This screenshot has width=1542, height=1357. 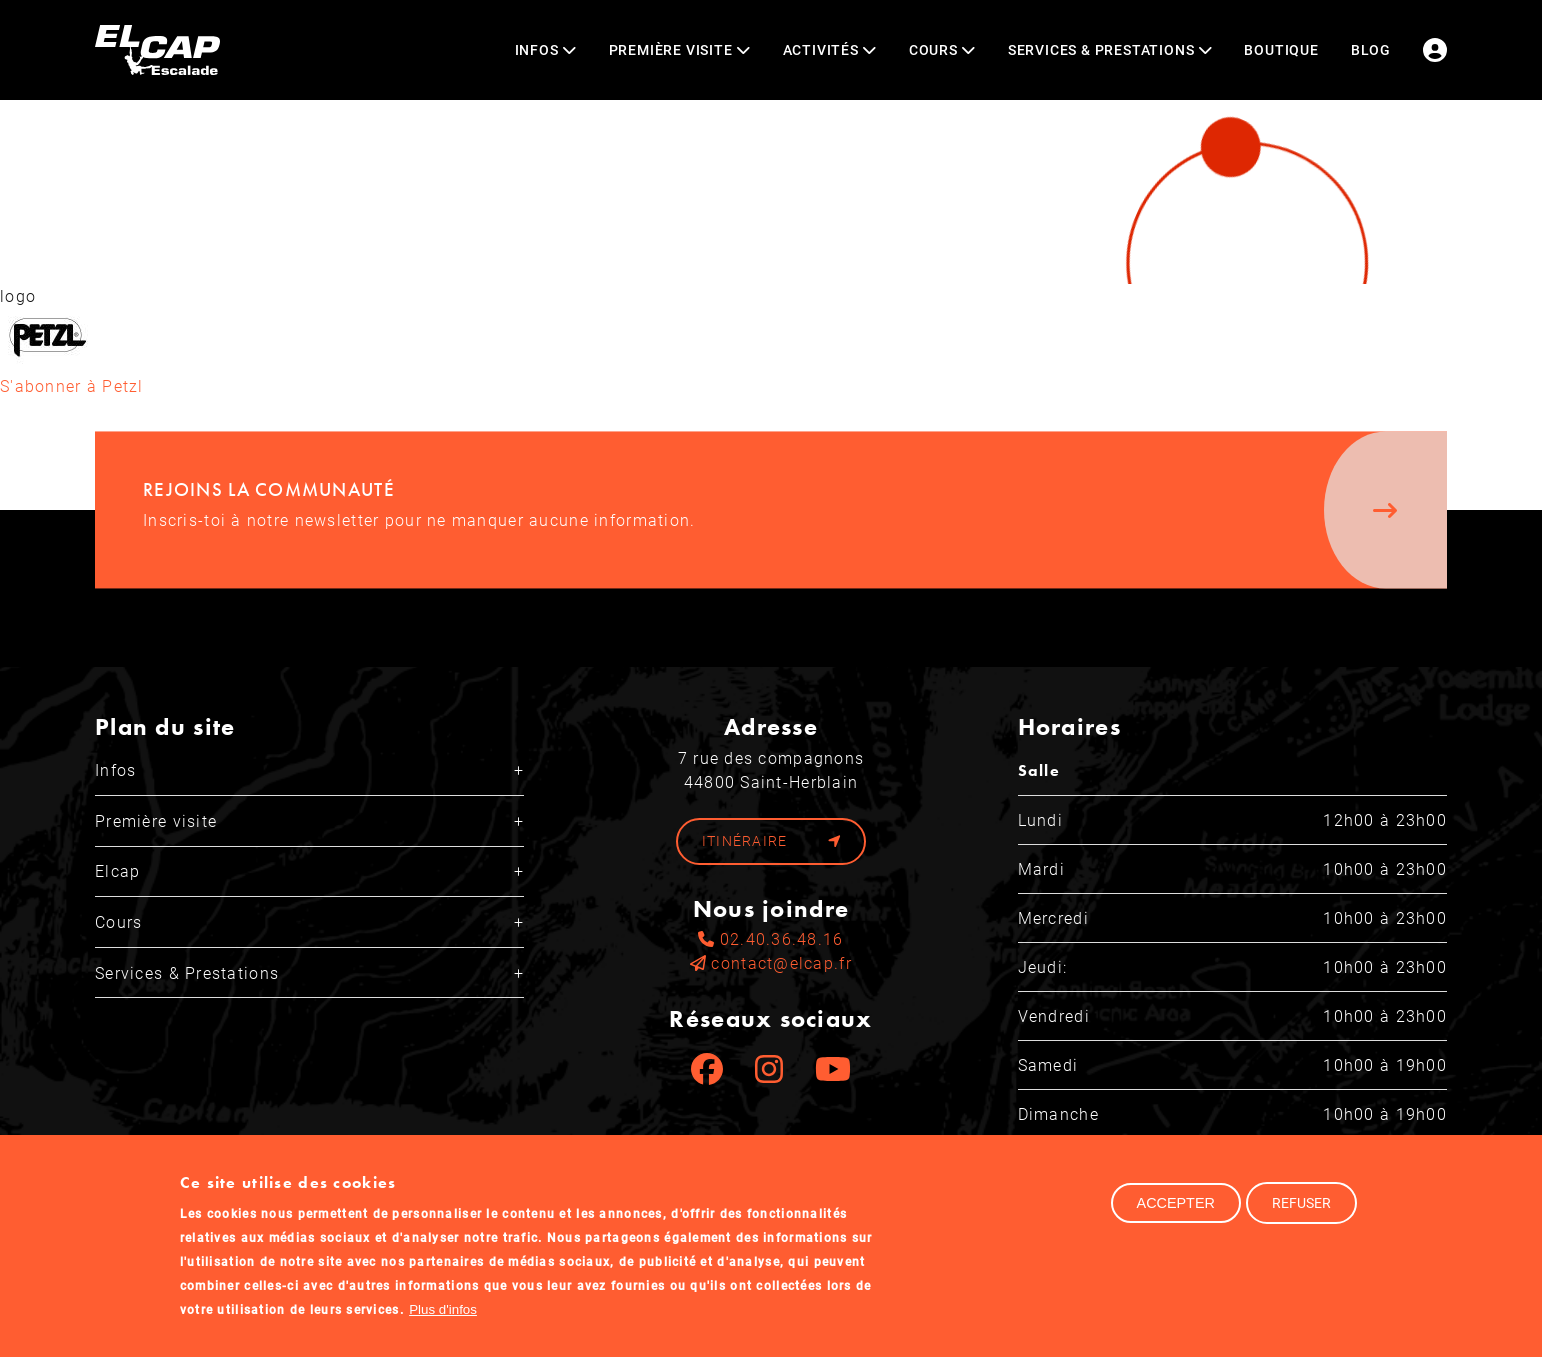 What do you see at coordinates (1281, 49) in the screenshot?
I see `Boutique` at bounding box center [1281, 49].